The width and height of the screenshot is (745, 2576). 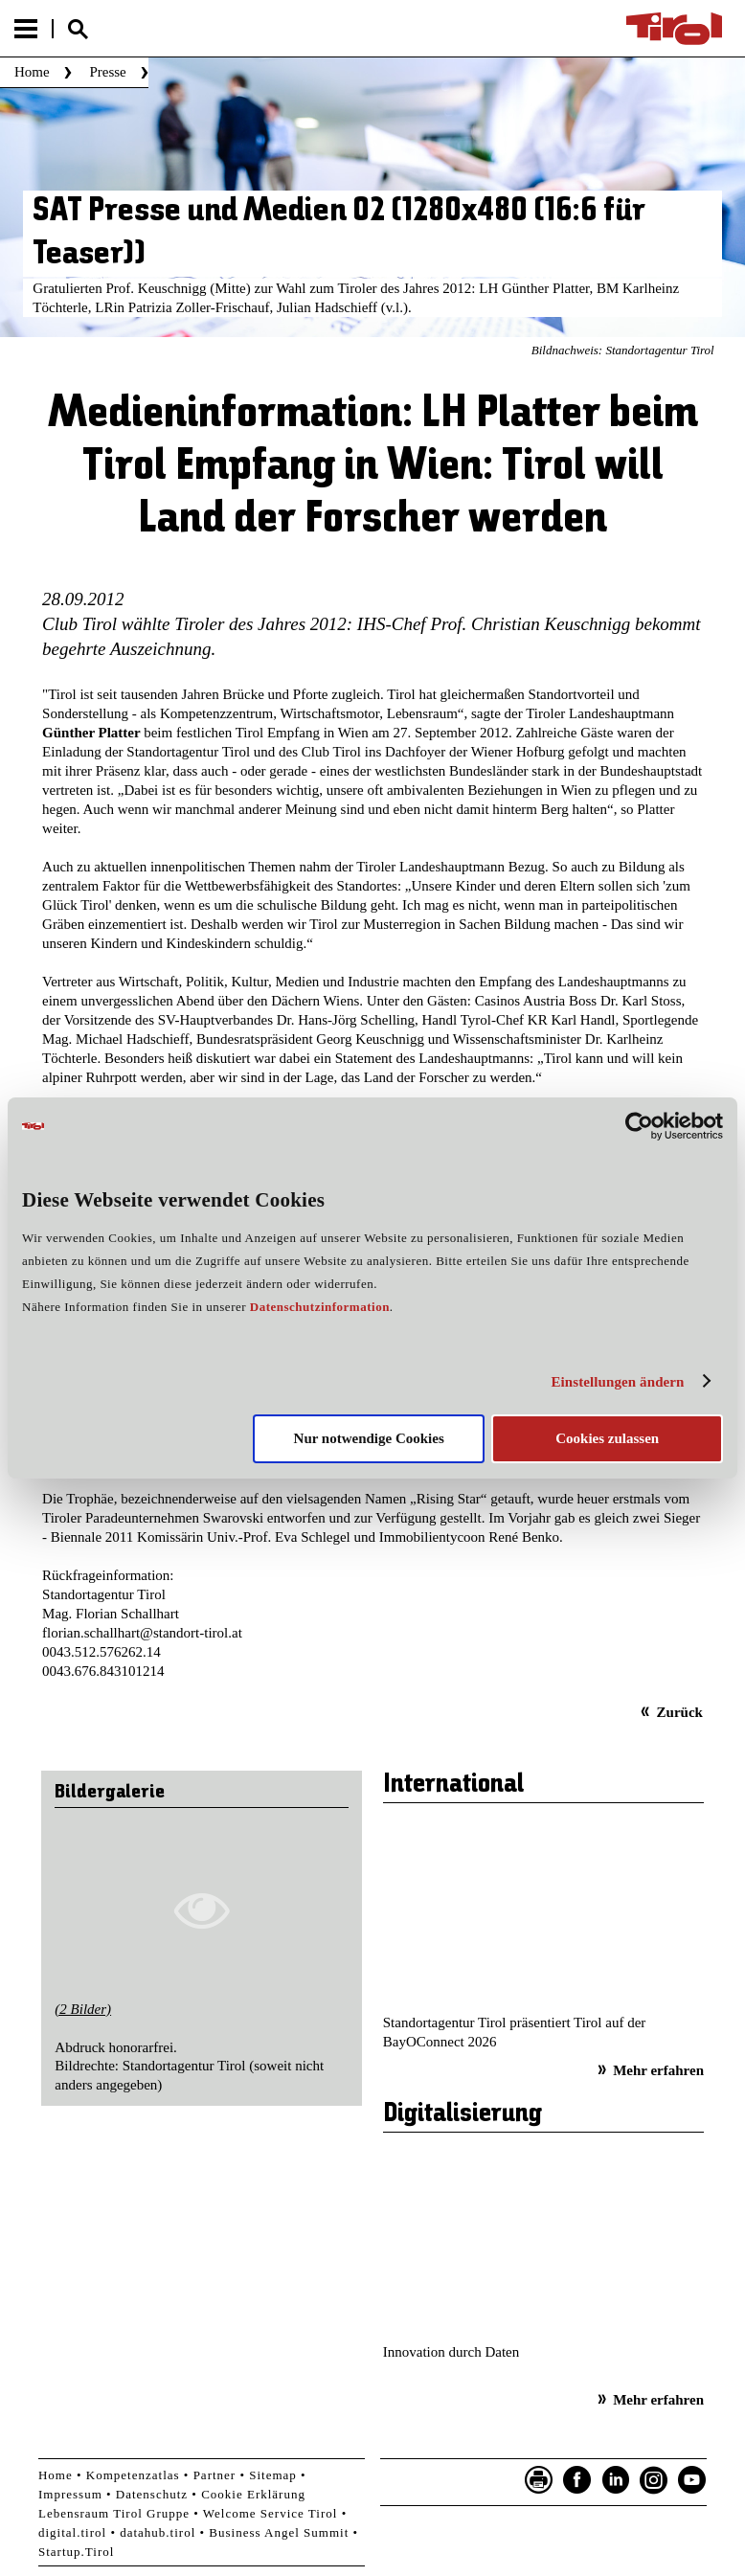 What do you see at coordinates (577, 2480) in the screenshot?
I see `Facebook` at bounding box center [577, 2480].